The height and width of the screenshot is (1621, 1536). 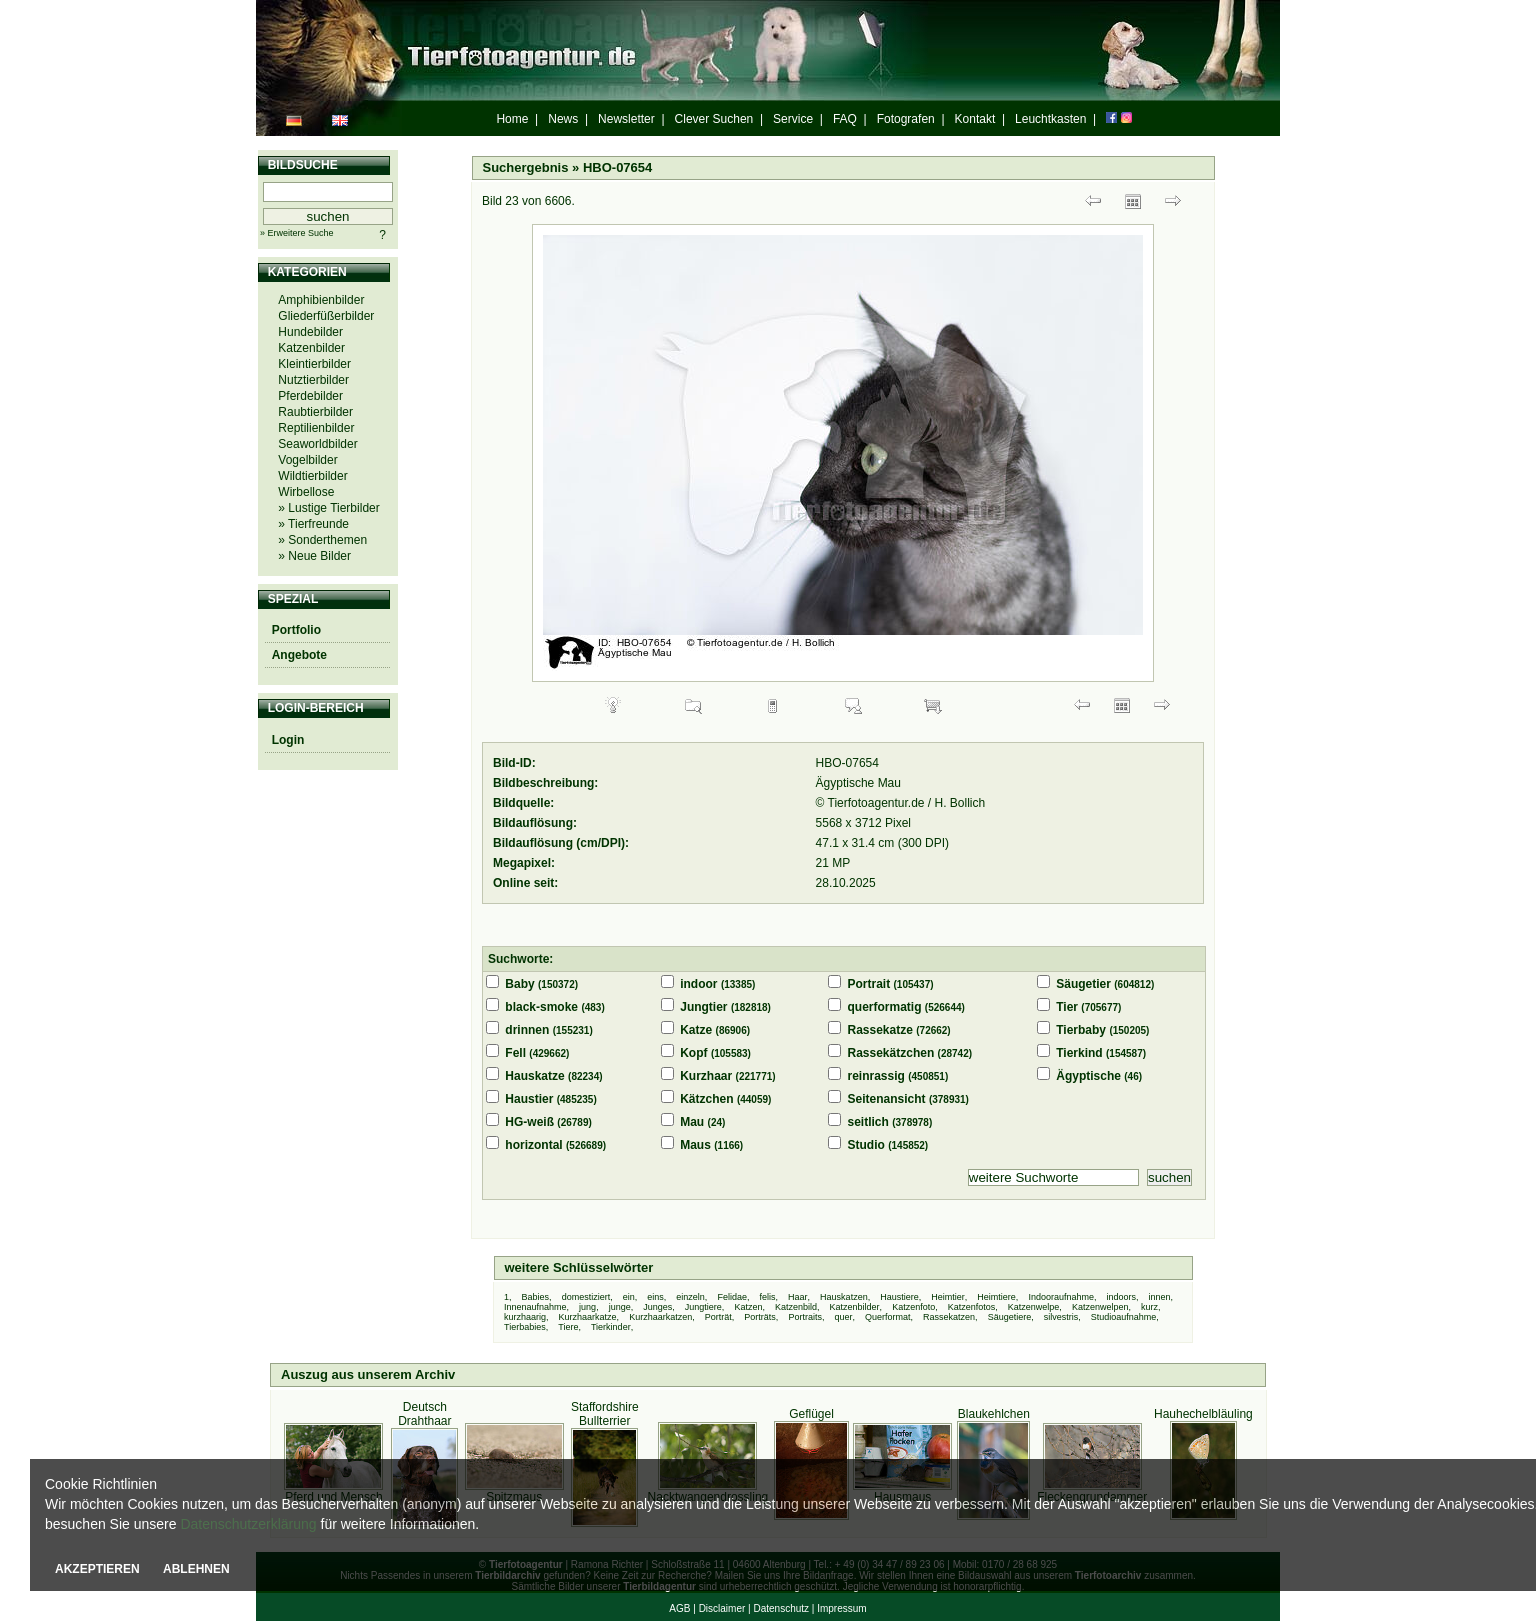 I want to click on Fell, so click(x=515, y=1053).